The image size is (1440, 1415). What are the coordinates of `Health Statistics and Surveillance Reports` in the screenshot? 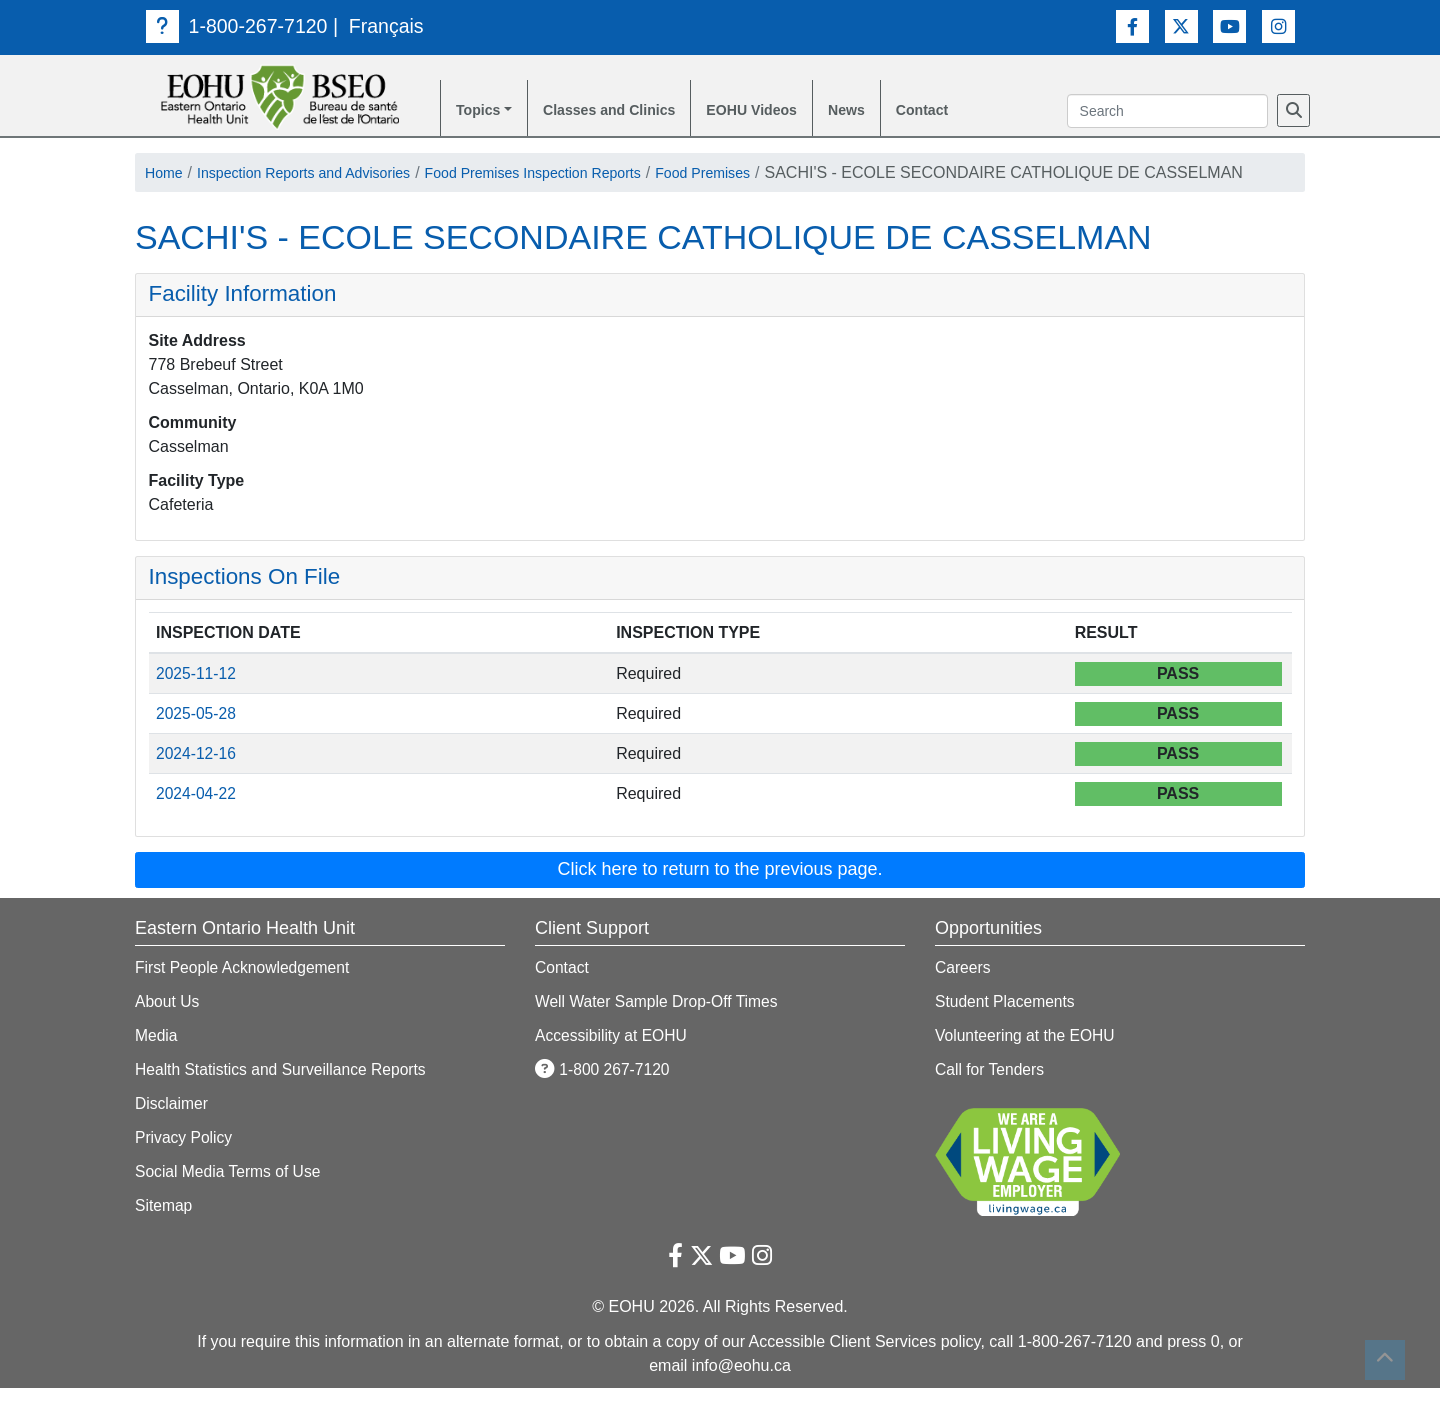 It's located at (284, 1096).